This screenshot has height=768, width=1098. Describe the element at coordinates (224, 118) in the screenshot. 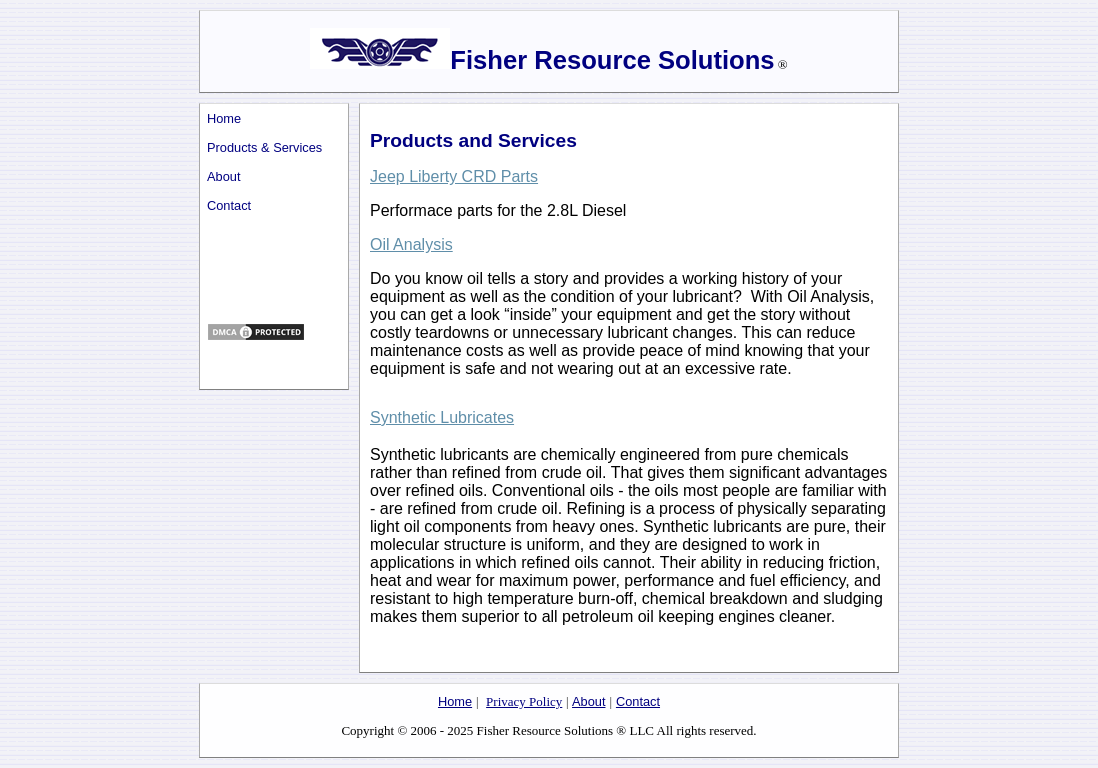

I see `Home` at that location.